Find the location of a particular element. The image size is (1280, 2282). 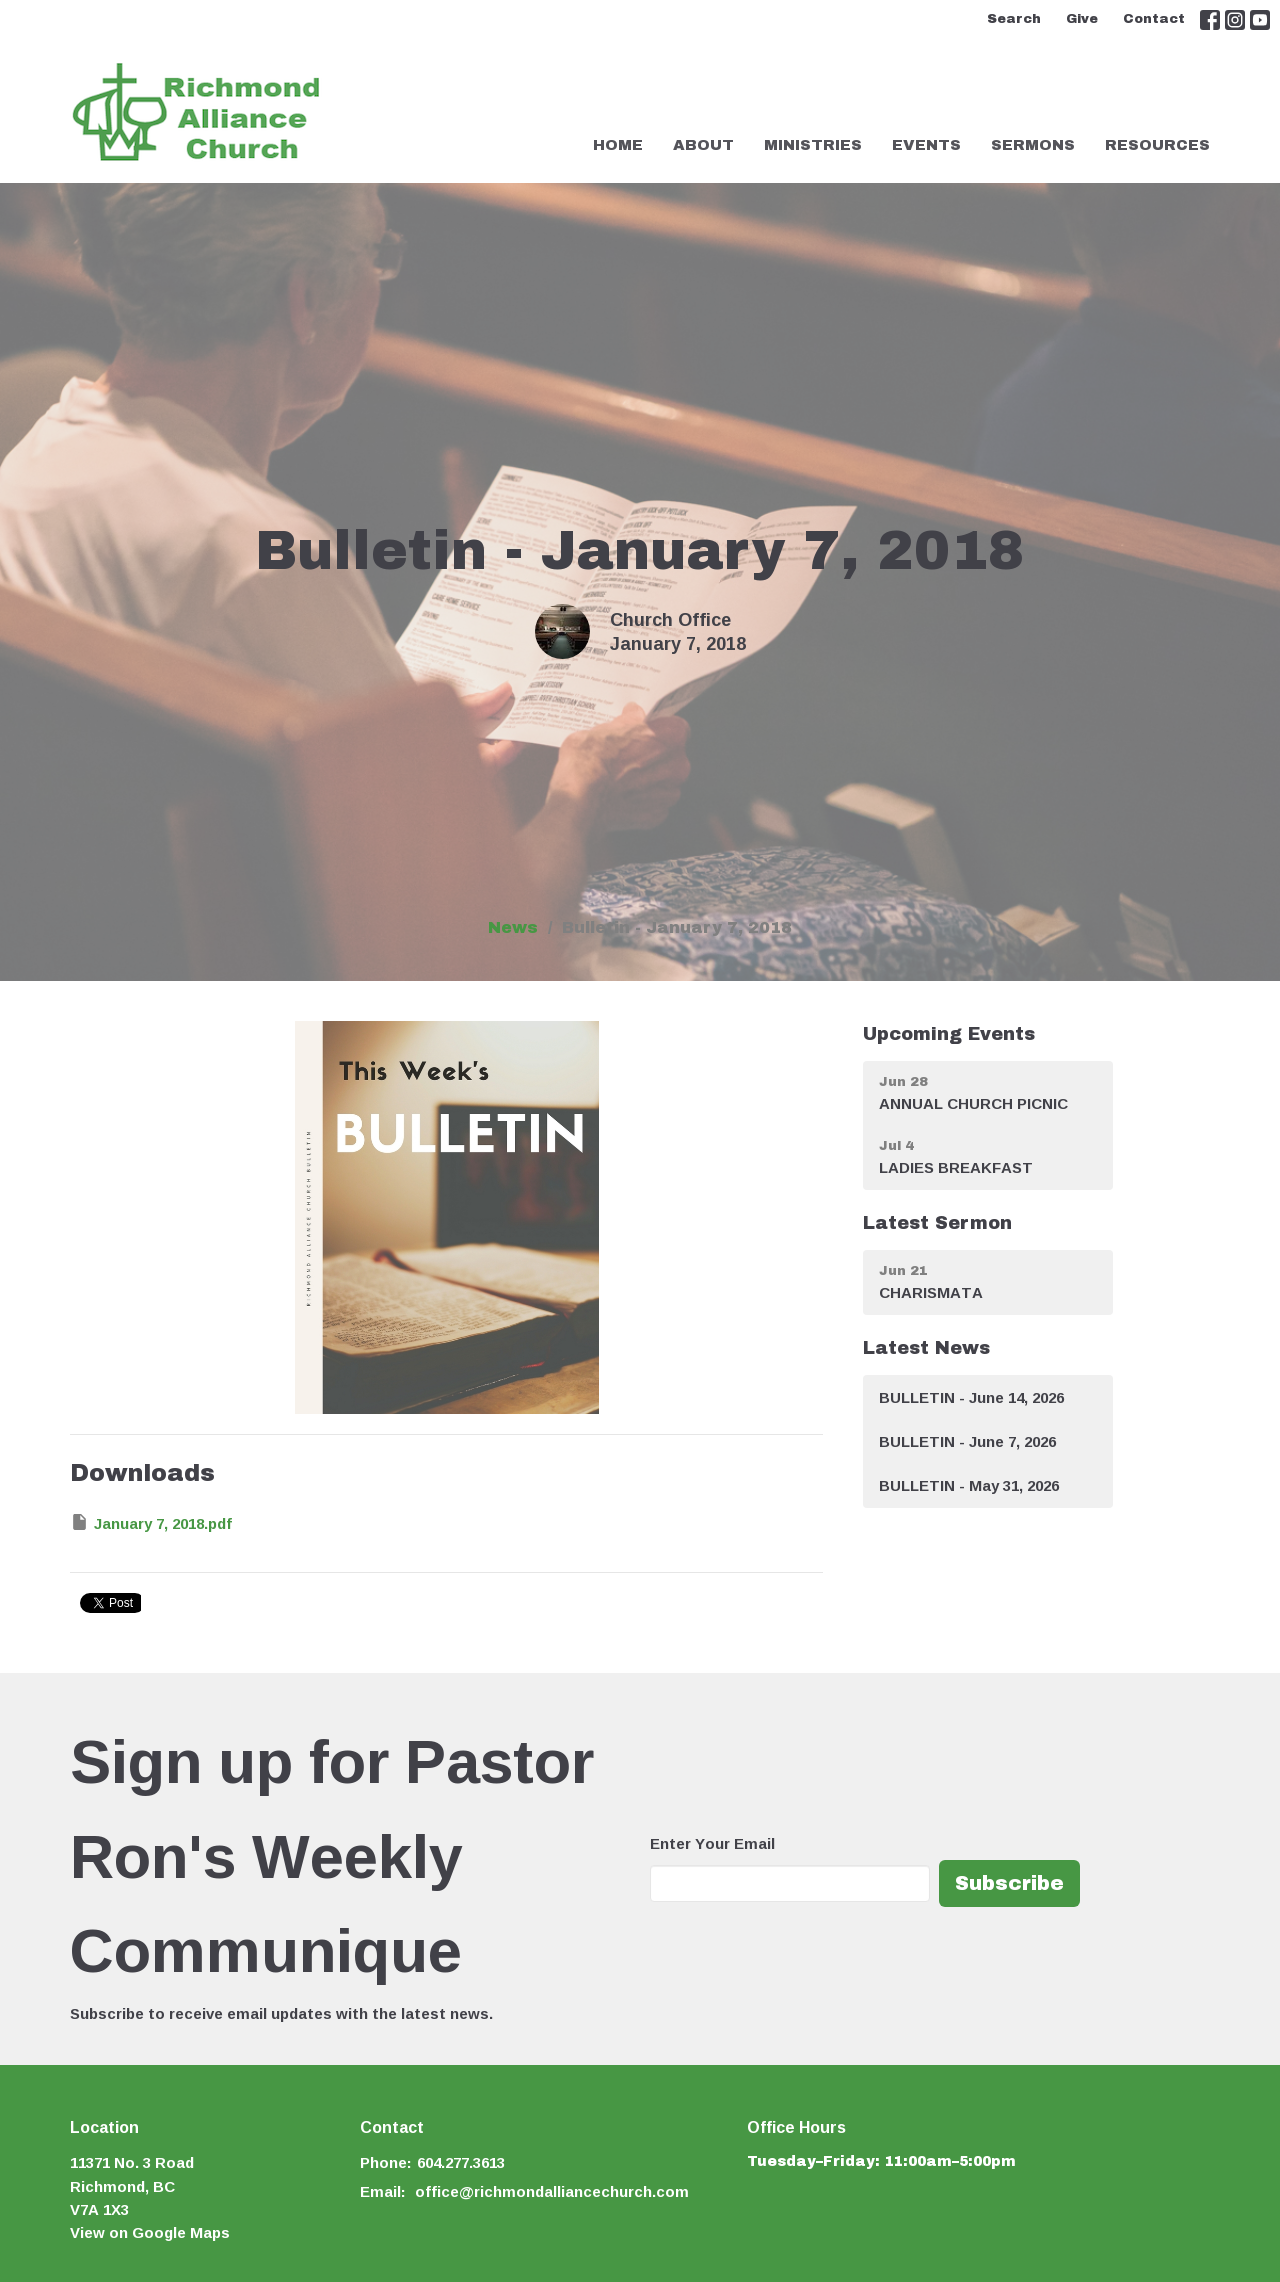

Ministries is located at coordinates (813, 145).